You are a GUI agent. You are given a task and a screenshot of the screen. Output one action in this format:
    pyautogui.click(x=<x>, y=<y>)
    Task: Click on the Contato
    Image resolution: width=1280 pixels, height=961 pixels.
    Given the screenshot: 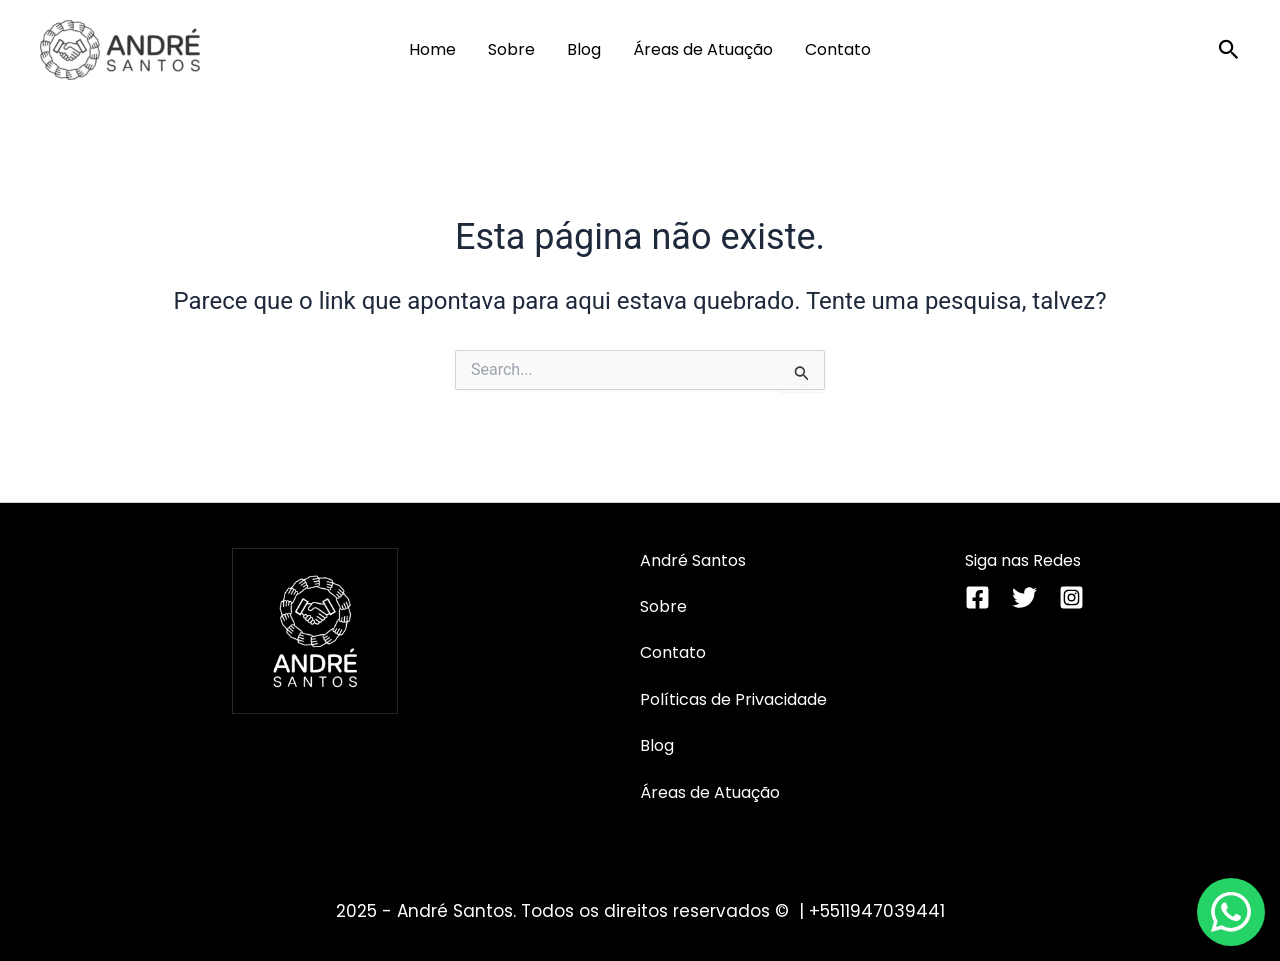 What is the action you would take?
    pyautogui.click(x=838, y=49)
    